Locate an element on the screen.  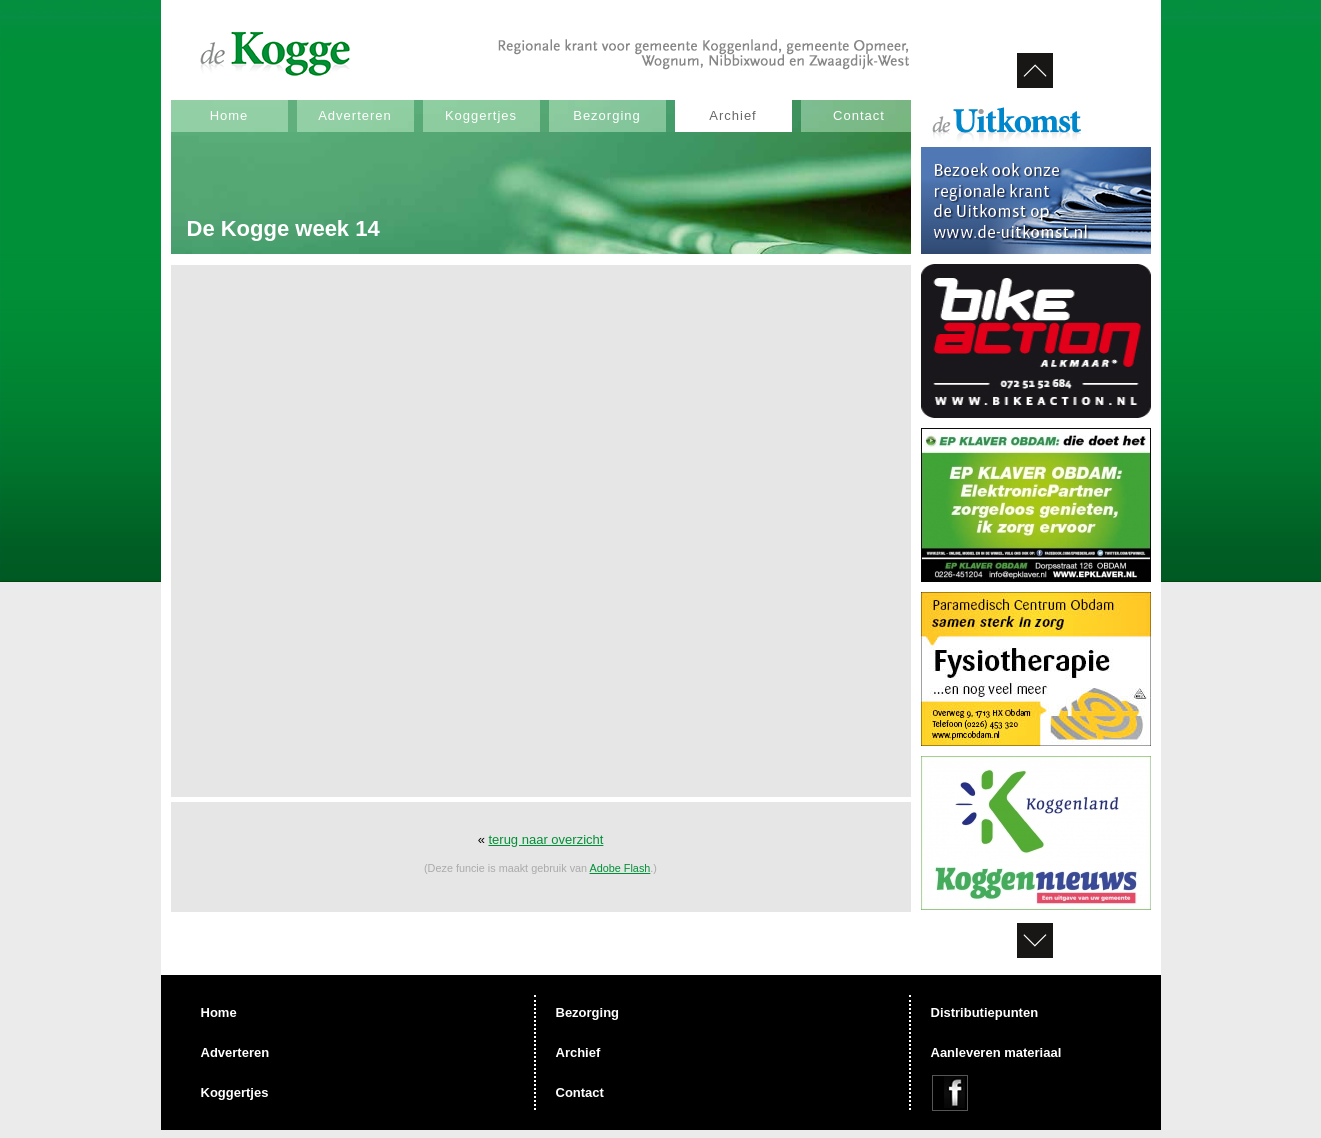
Archief is located at coordinates (732, 115).